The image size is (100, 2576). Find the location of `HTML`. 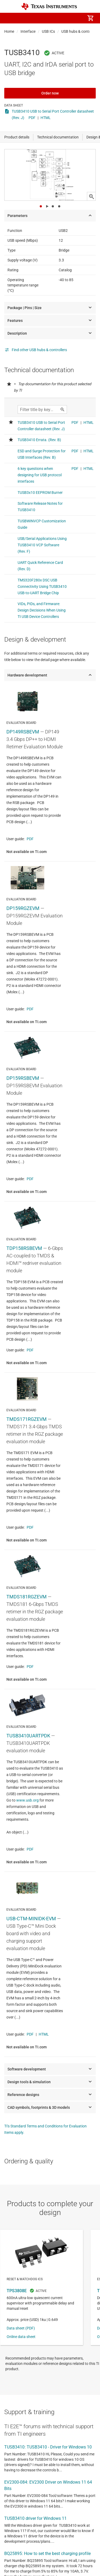

HTML is located at coordinates (46, 118).